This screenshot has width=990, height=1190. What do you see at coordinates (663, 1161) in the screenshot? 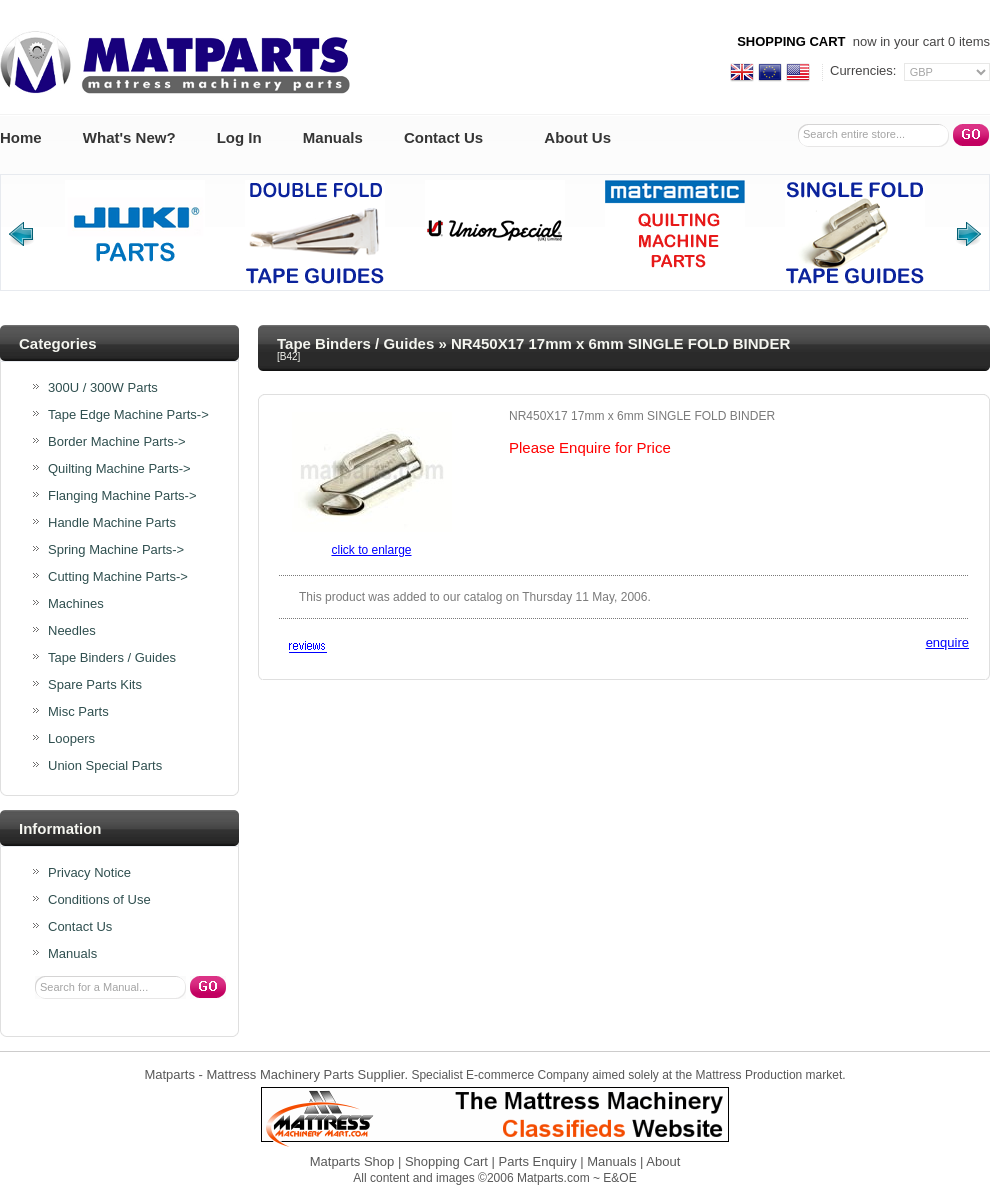
I see `About` at bounding box center [663, 1161].